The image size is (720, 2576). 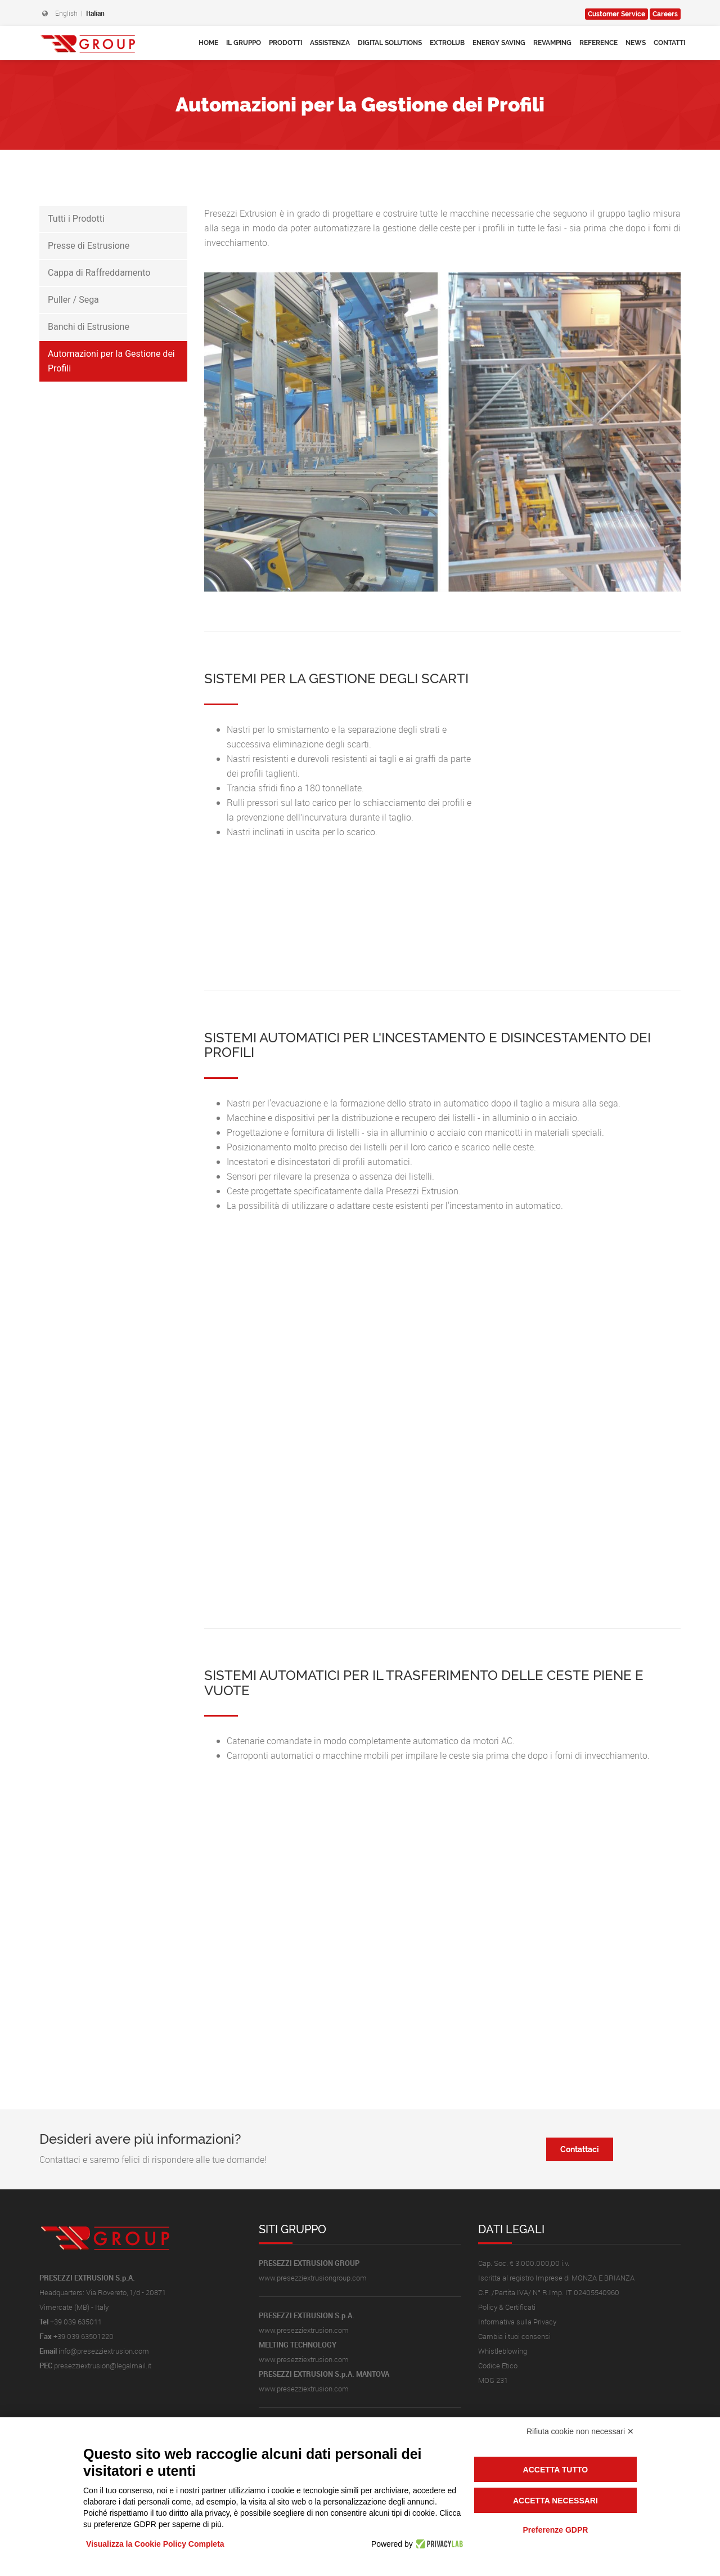 What do you see at coordinates (155, 2543) in the screenshot?
I see `Visualizza la Cookie Policy Completa` at bounding box center [155, 2543].